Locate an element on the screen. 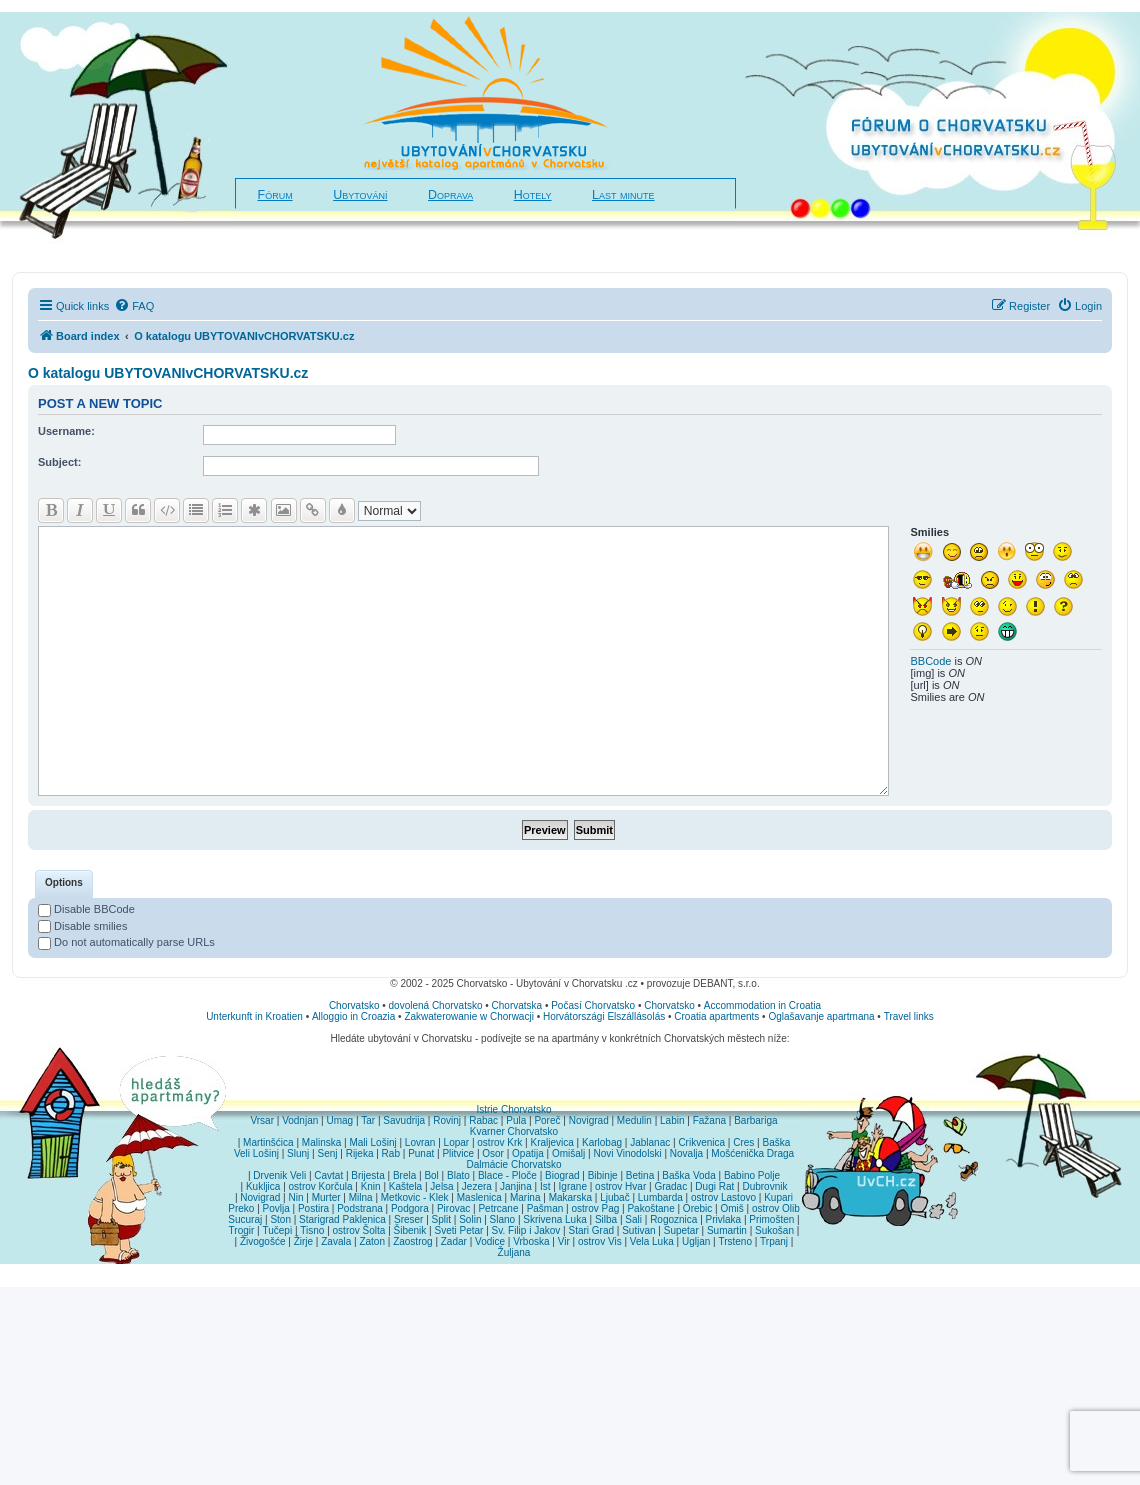  Dugi Rat is located at coordinates (714, 1186).